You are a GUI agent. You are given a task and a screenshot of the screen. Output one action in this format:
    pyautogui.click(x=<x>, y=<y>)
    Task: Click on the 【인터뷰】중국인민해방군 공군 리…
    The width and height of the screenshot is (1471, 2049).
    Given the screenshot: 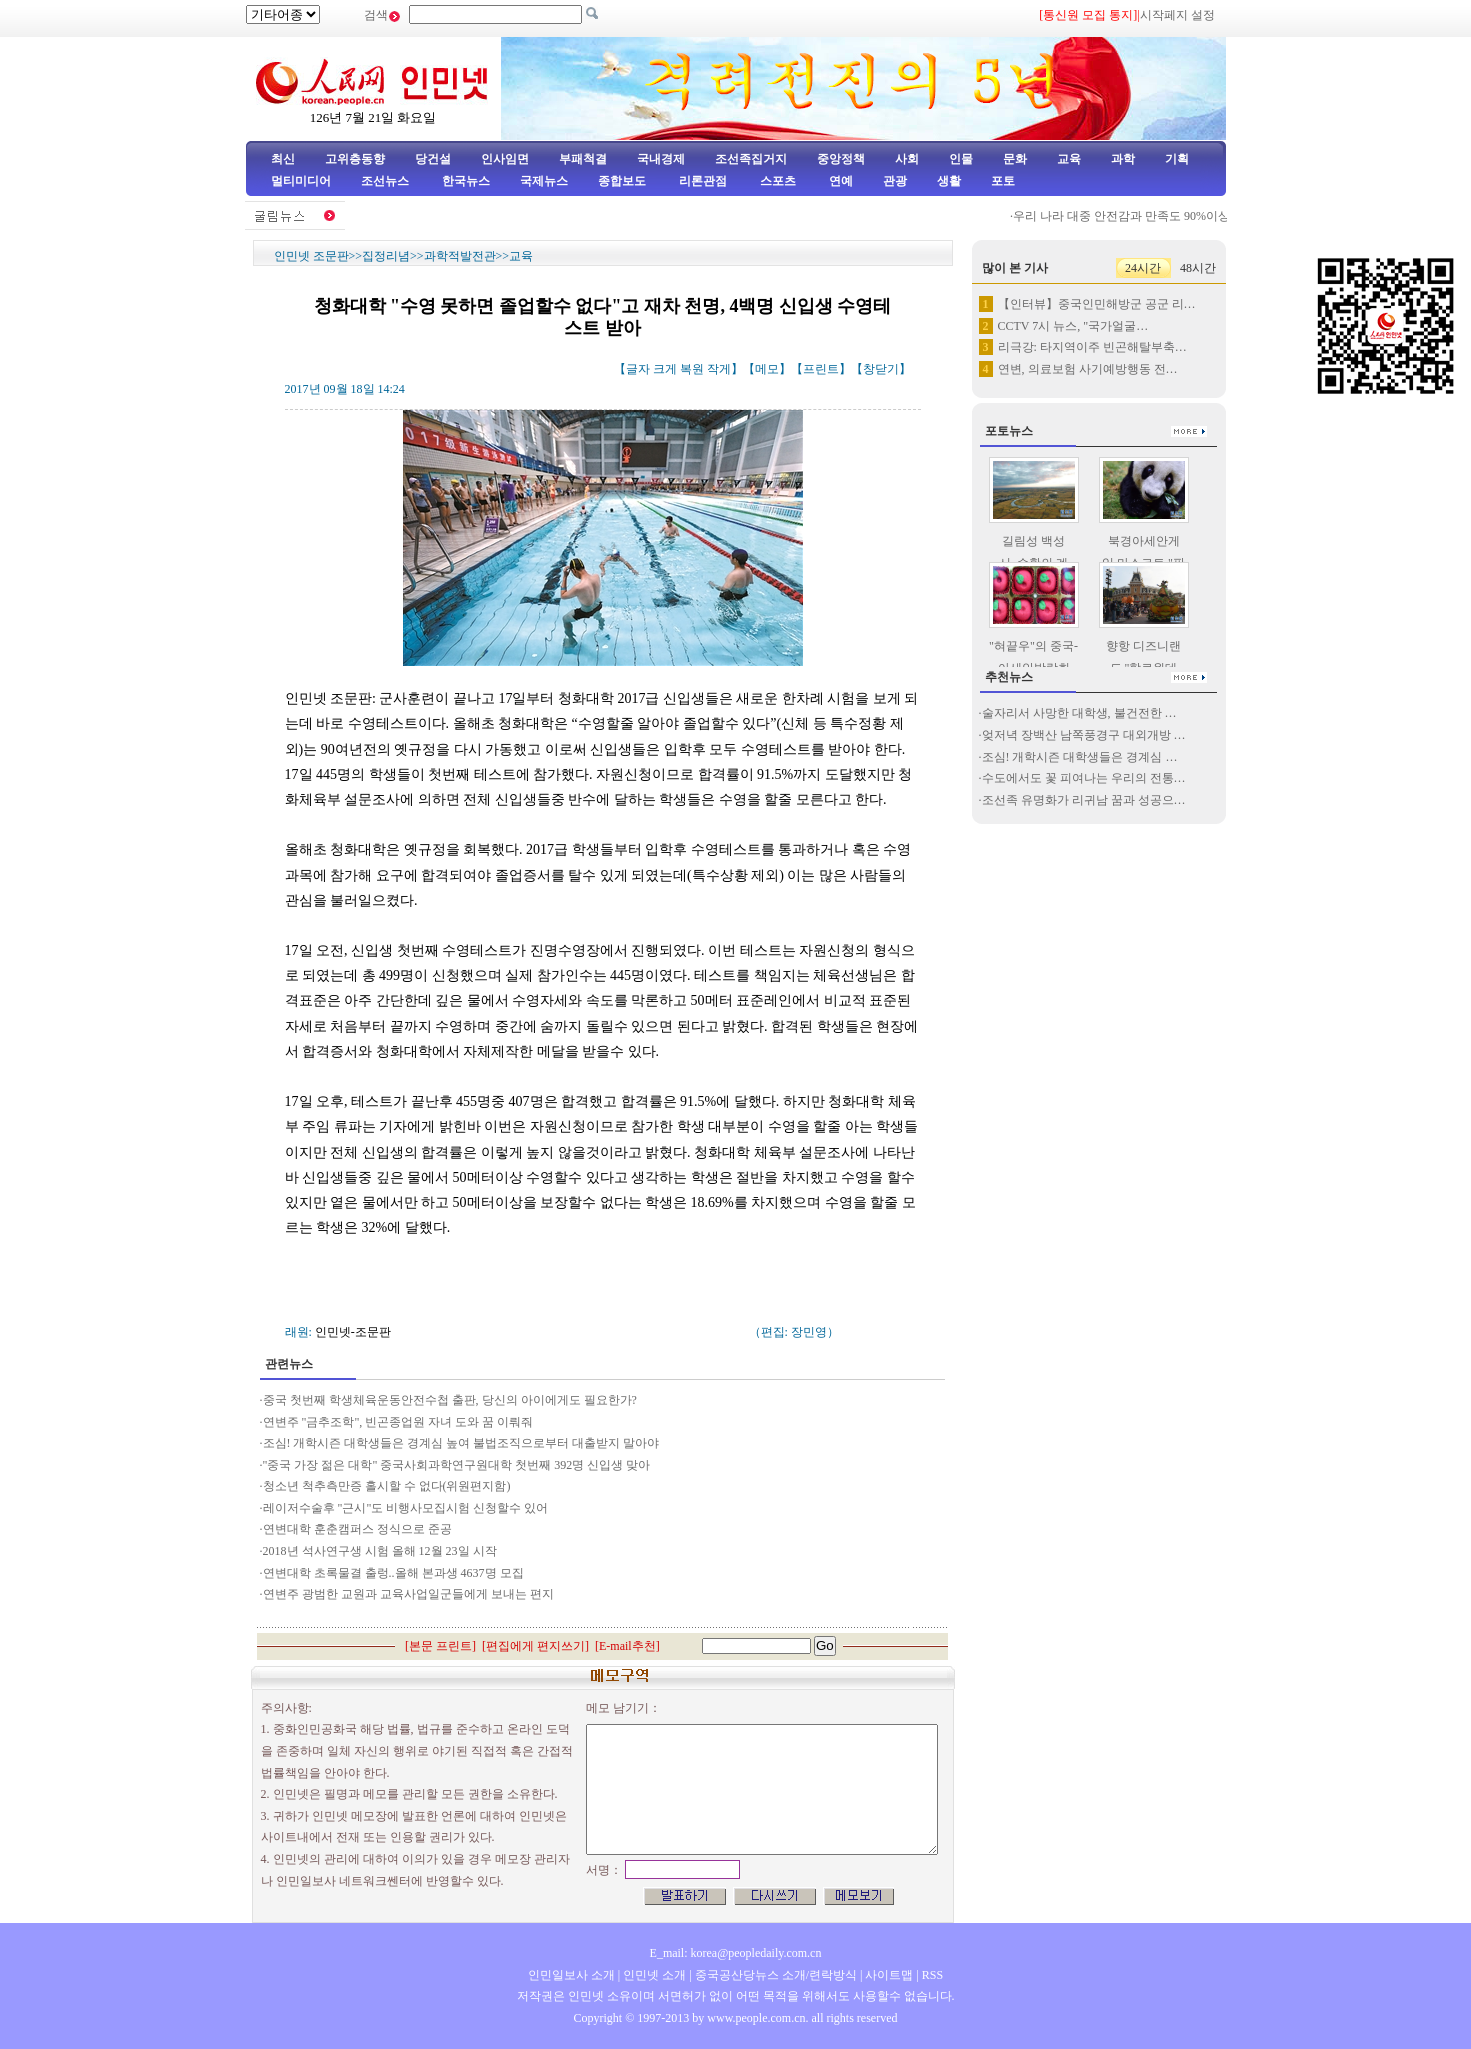 What is the action you would take?
    pyautogui.click(x=1097, y=304)
    